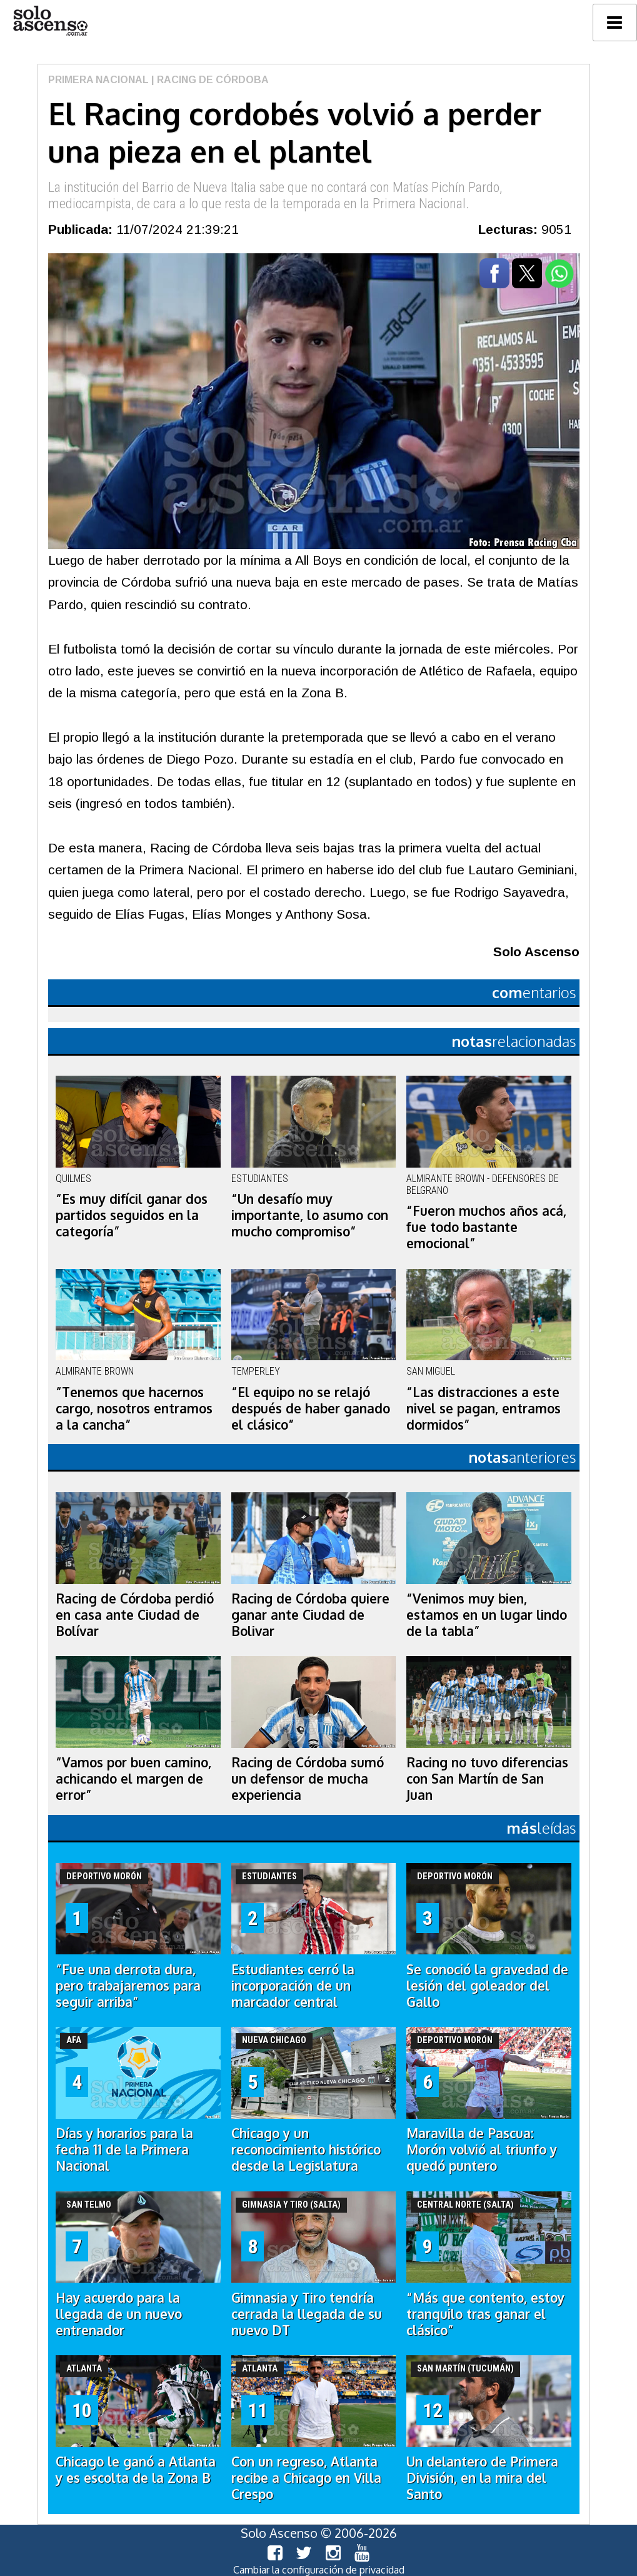  Describe the element at coordinates (98, 79) in the screenshot. I see `Primera Nacional` at that location.